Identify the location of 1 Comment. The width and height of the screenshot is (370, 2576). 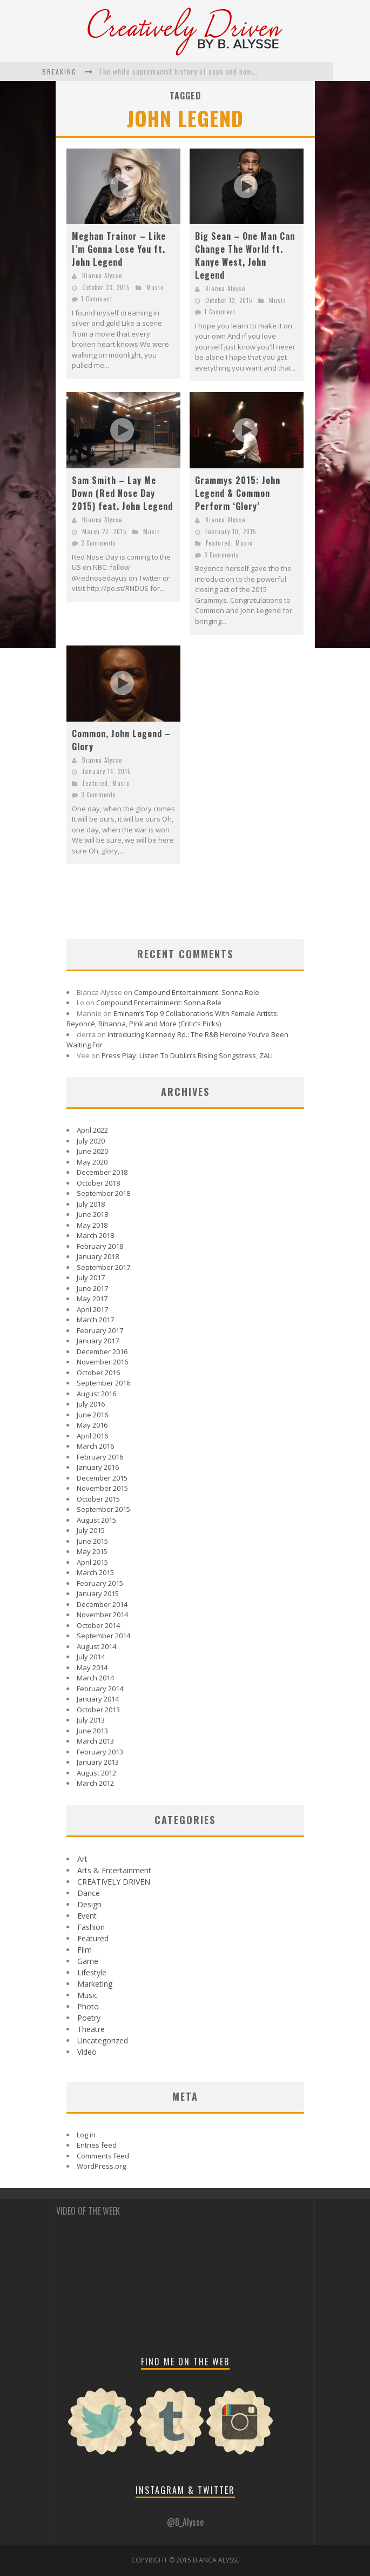
(96, 298).